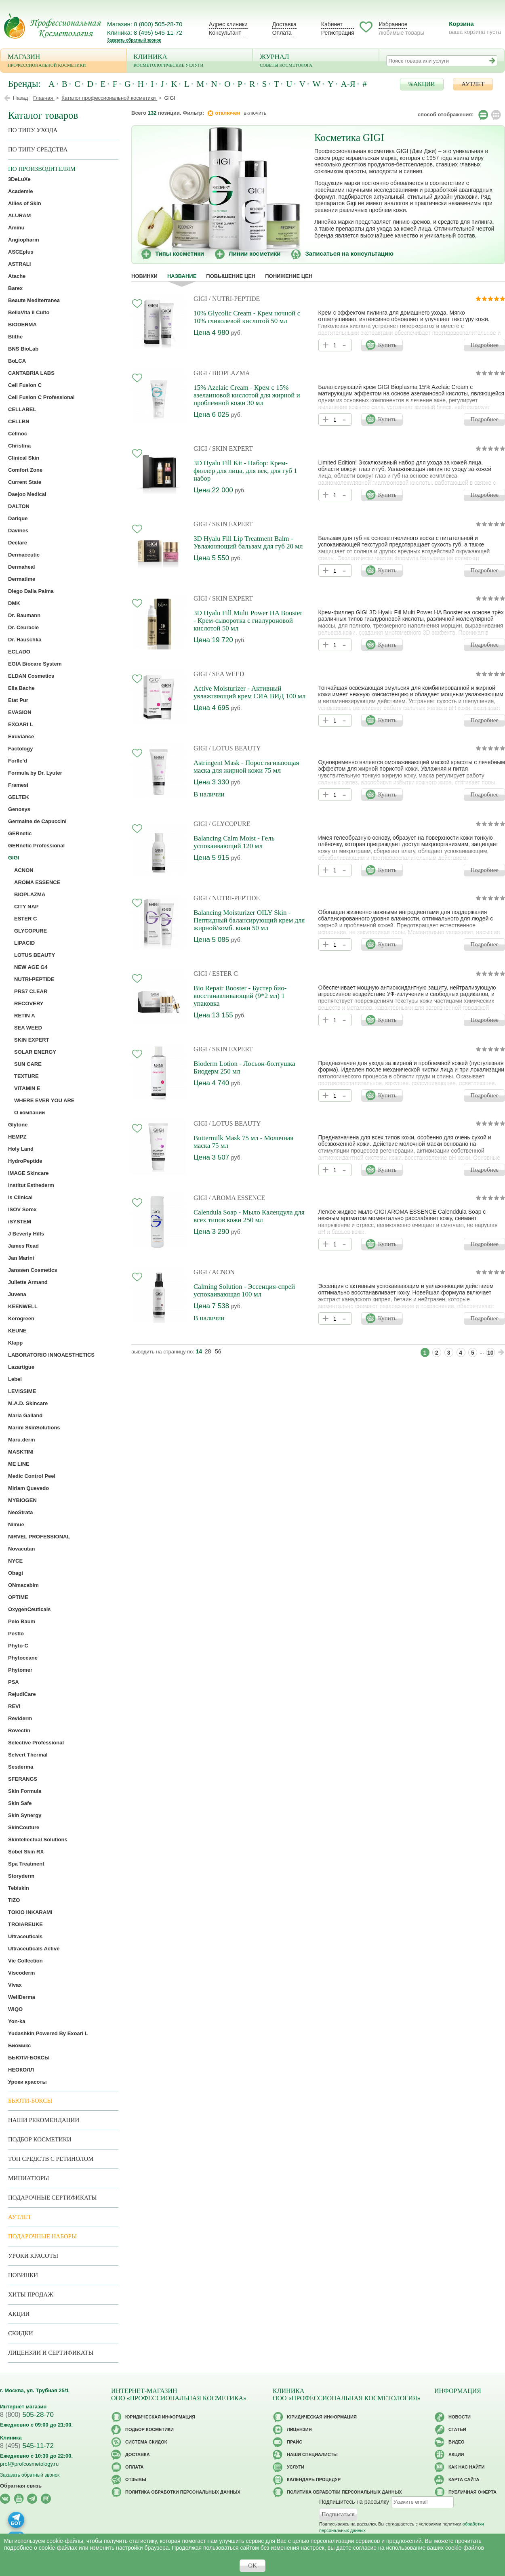  Describe the element at coordinates (20, 1767) in the screenshot. I see `Sesderma` at that location.